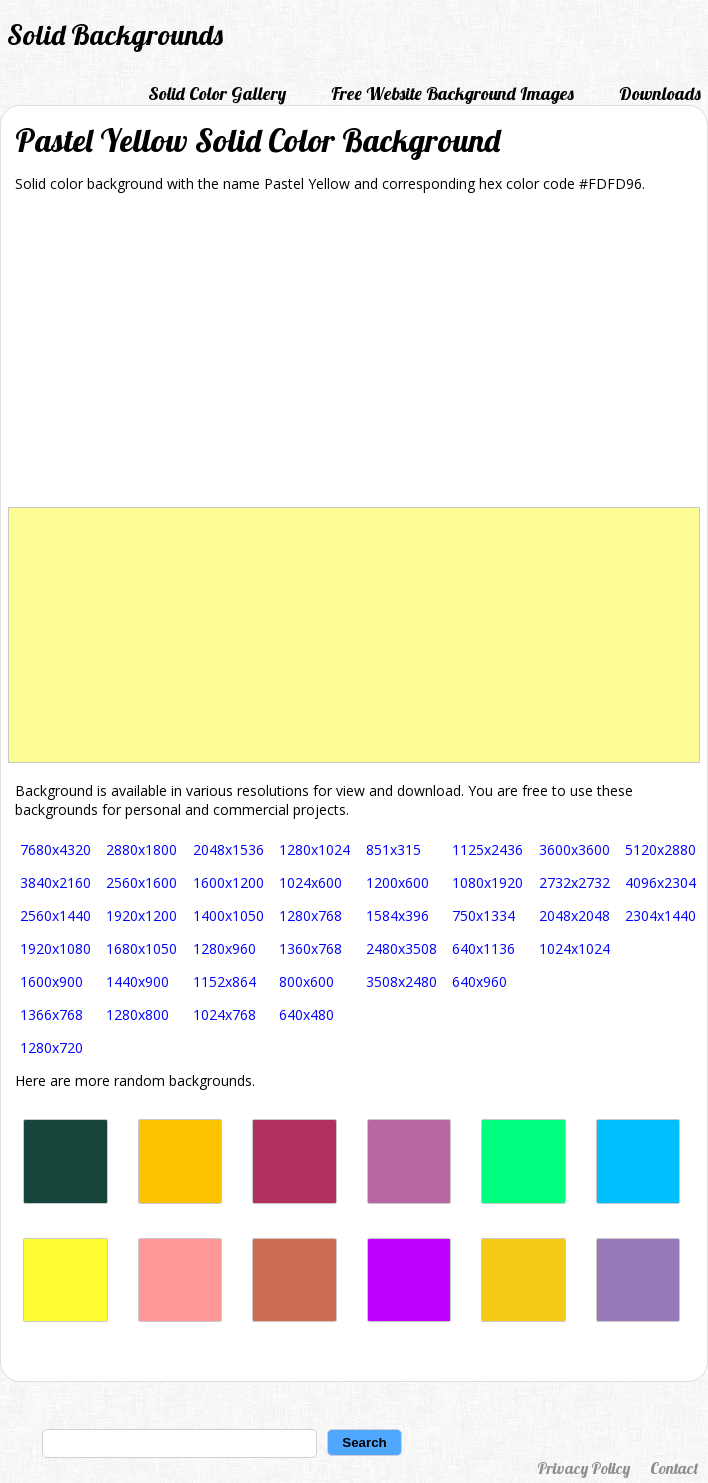 Image resolution: width=708 pixels, height=1483 pixels. What do you see at coordinates (483, 948) in the screenshot?
I see `640x1136` at bounding box center [483, 948].